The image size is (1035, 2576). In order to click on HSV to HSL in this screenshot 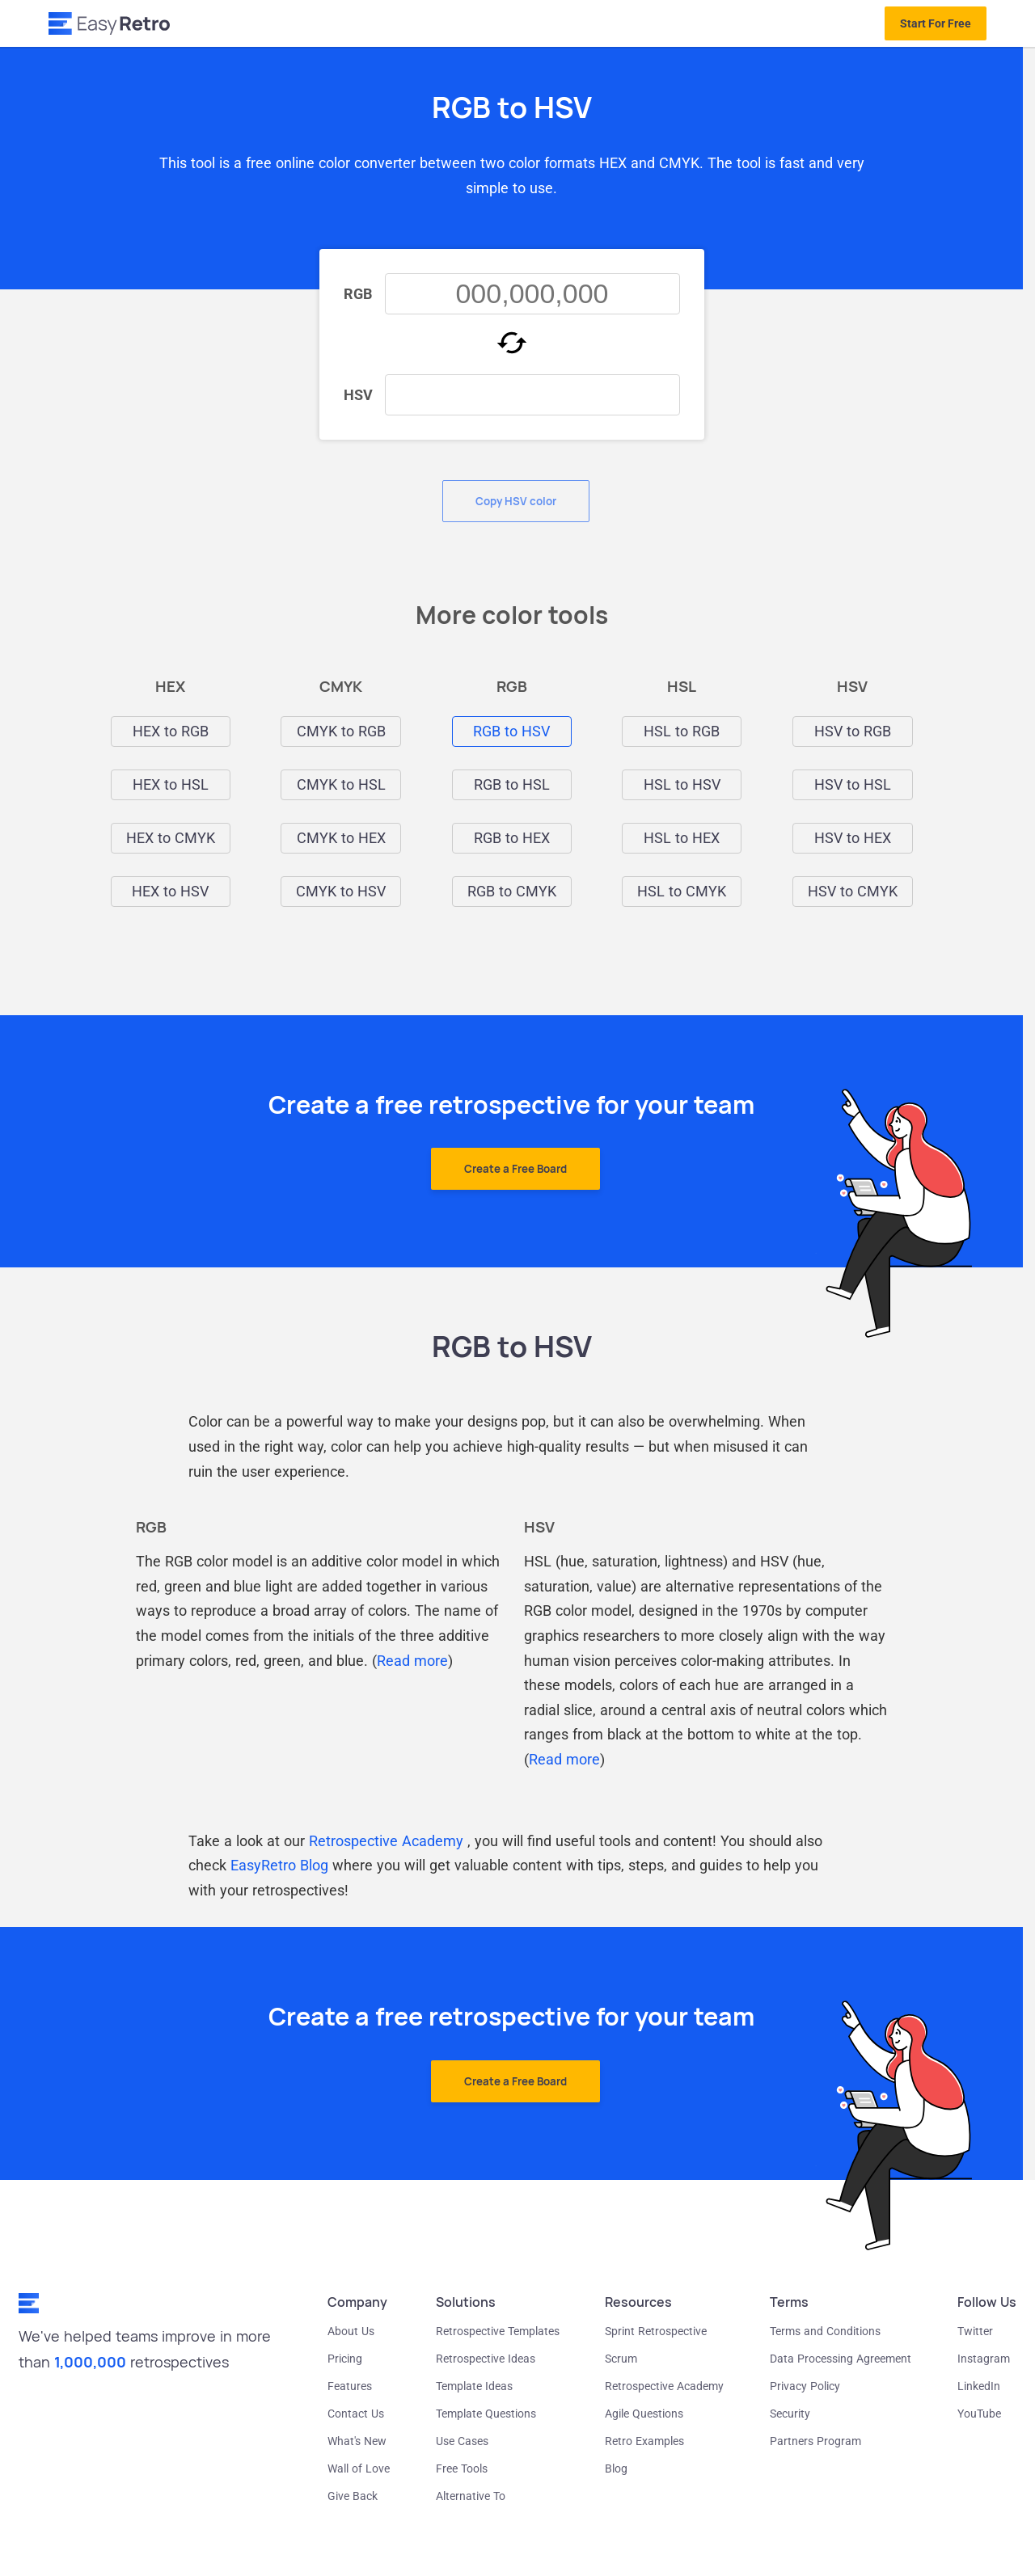, I will do `click(852, 785)`.